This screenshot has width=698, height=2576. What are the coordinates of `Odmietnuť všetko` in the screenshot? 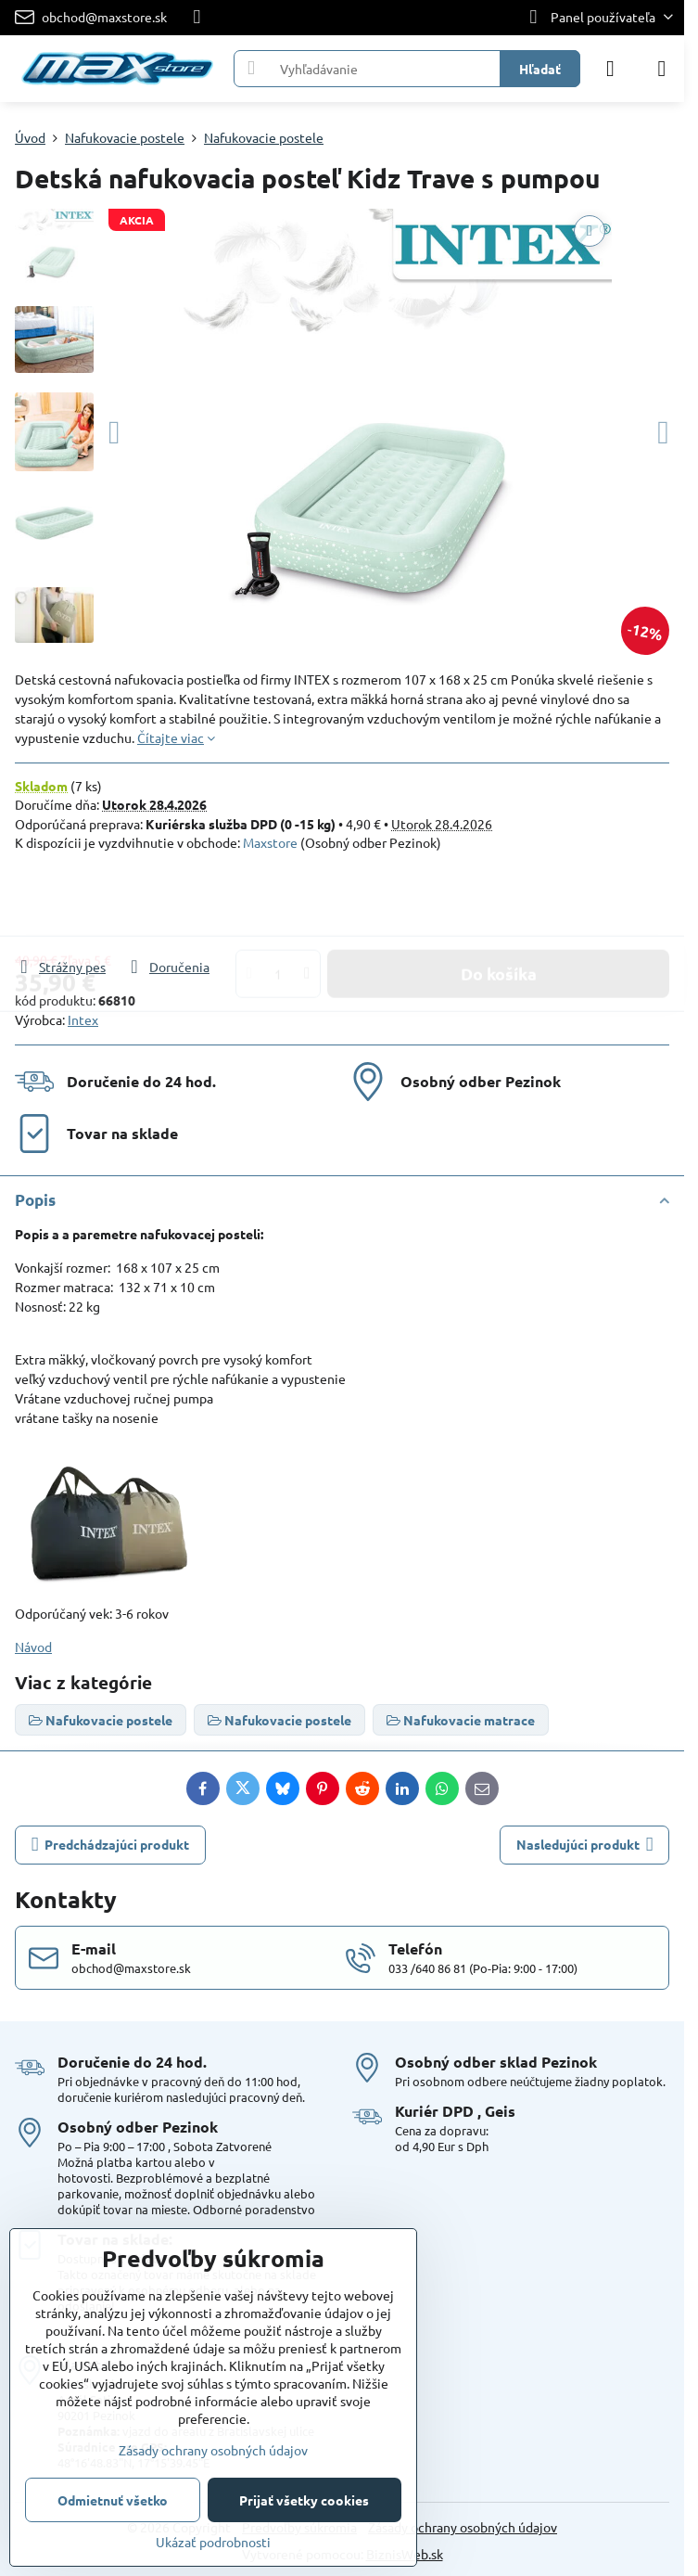 It's located at (112, 2500).